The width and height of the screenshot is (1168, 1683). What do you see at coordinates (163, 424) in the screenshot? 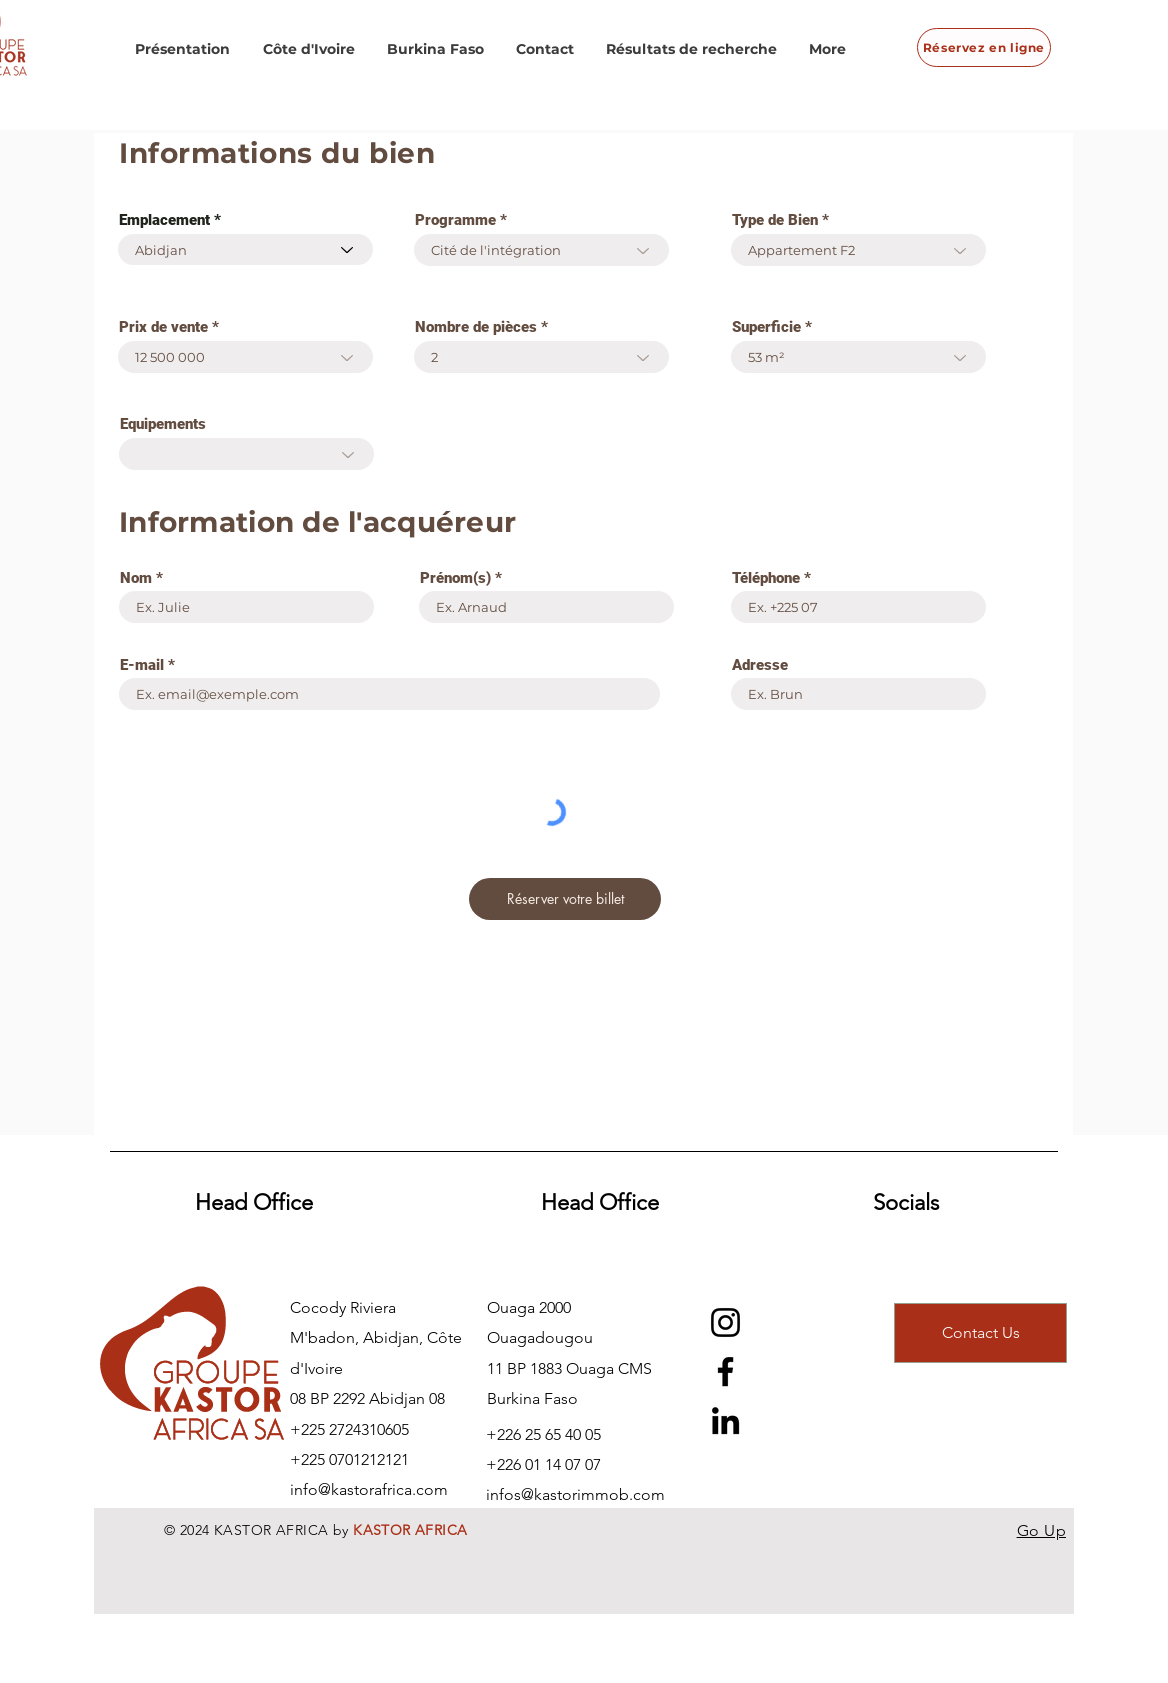
I see `Equipements` at bounding box center [163, 424].